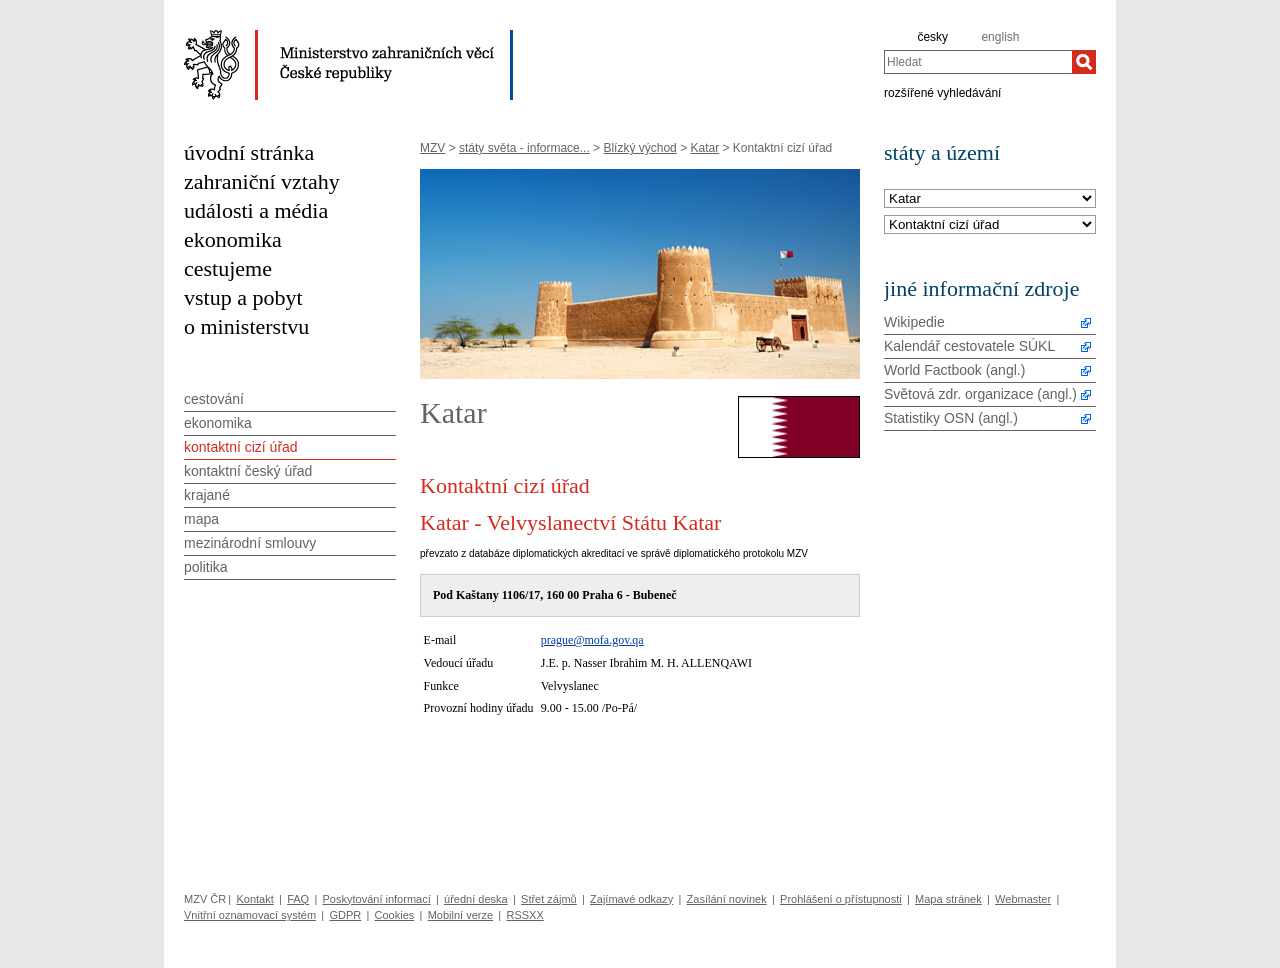 This screenshot has height=968, width=1280. Describe the element at coordinates (241, 447) in the screenshot. I see `kontaktní cizí úřad` at that location.